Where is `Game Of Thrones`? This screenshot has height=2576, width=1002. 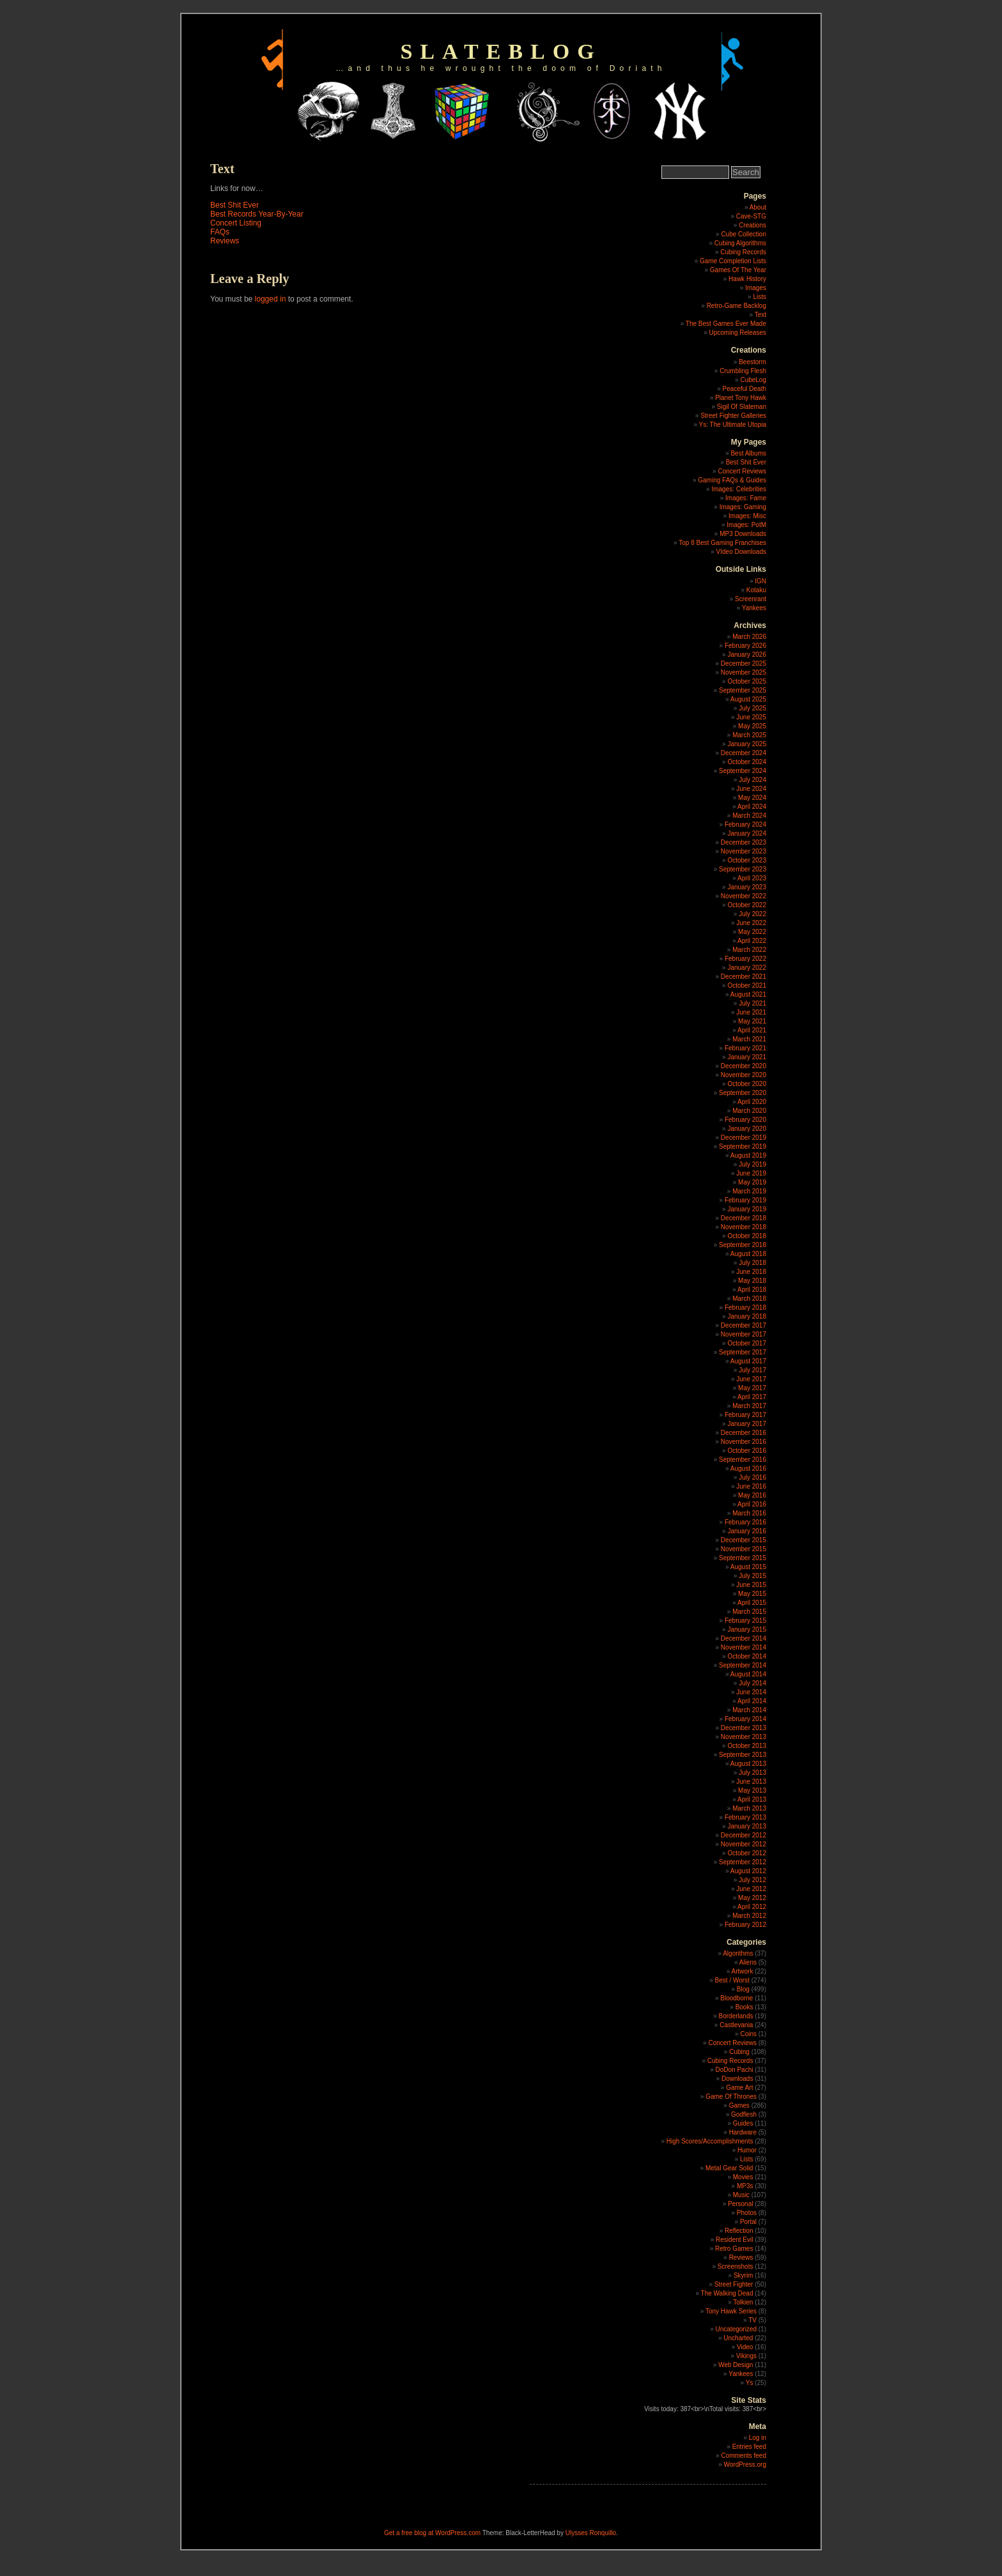
Game Of Thrones is located at coordinates (731, 2096).